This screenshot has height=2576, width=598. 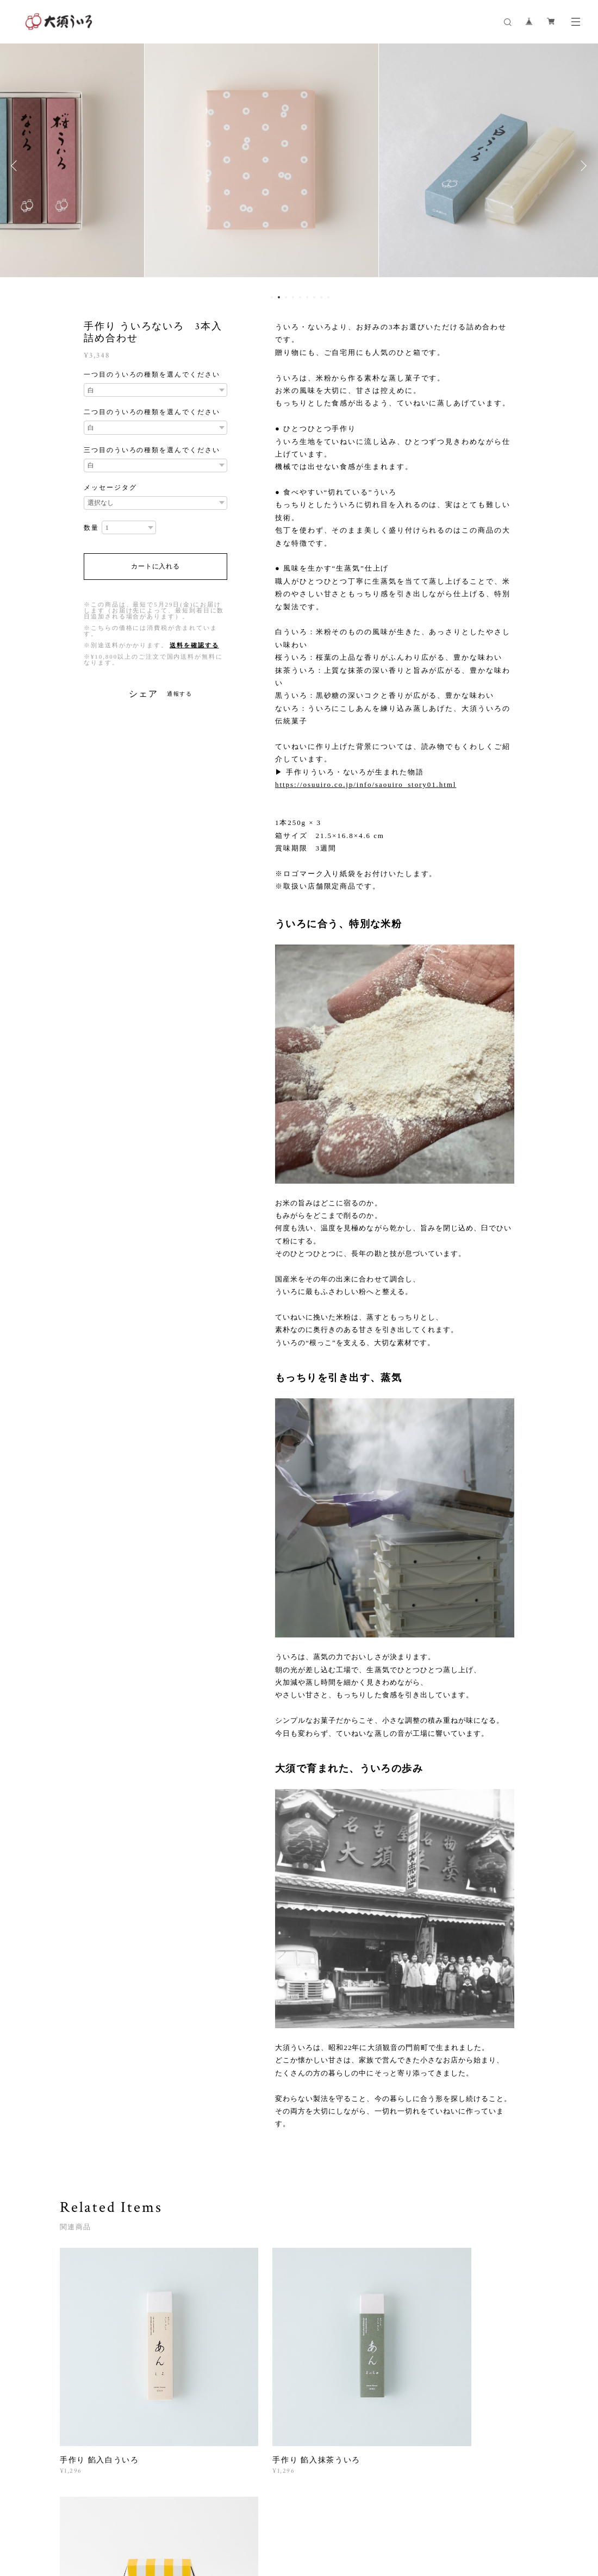 I want to click on シェア, so click(x=143, y=694).